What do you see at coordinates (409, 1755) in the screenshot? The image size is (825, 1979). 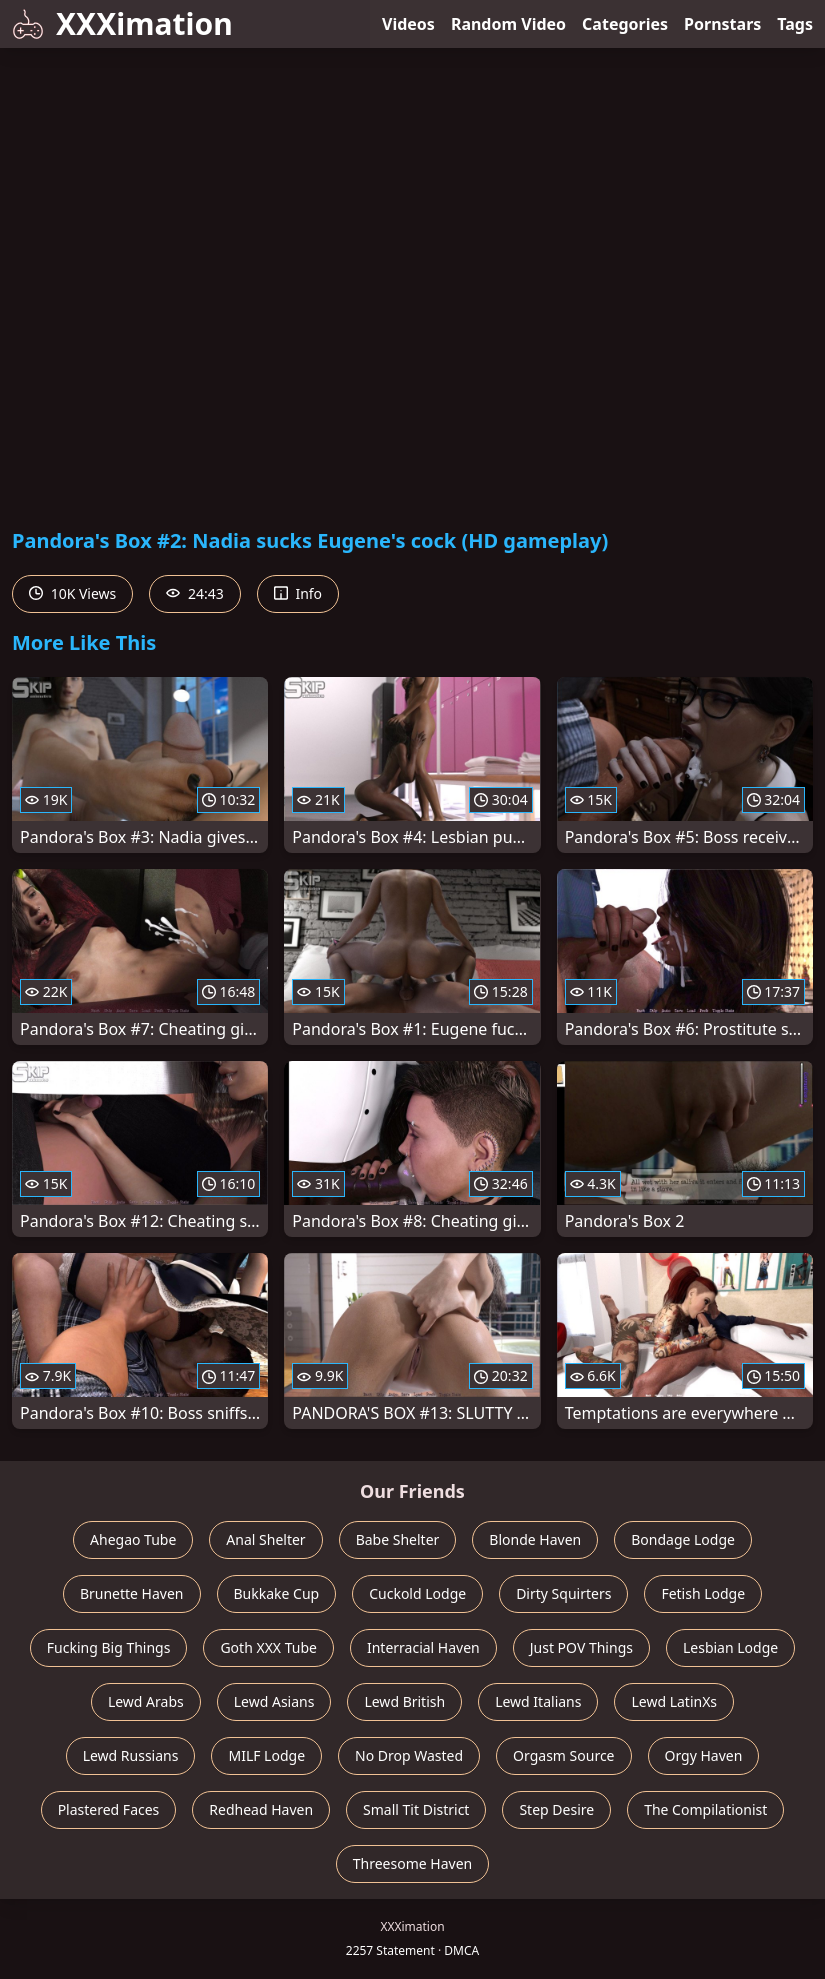 I see `No Drop Wasted` at bounding box center [409, 1755].